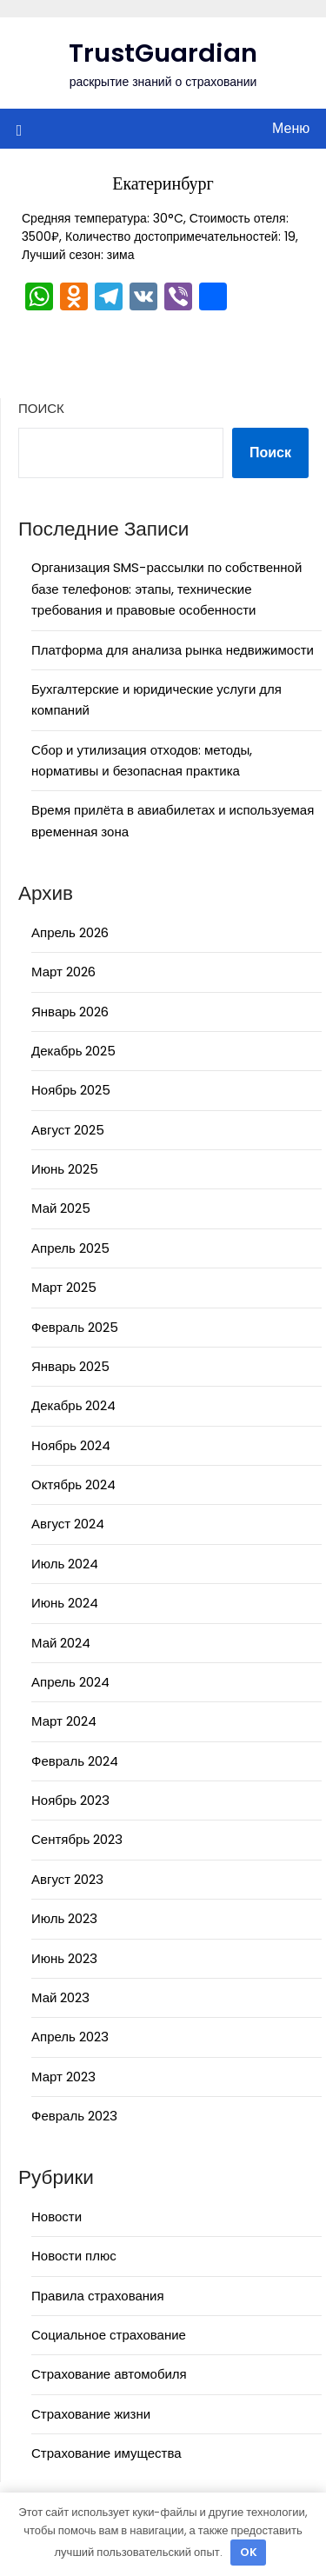 Image resolution: width=326 pixels, height=2576 pixels. What do you see at coordinates (63, 1721) in the screenshot?
I see `Март 2024` at bounding box center [63, 1721].